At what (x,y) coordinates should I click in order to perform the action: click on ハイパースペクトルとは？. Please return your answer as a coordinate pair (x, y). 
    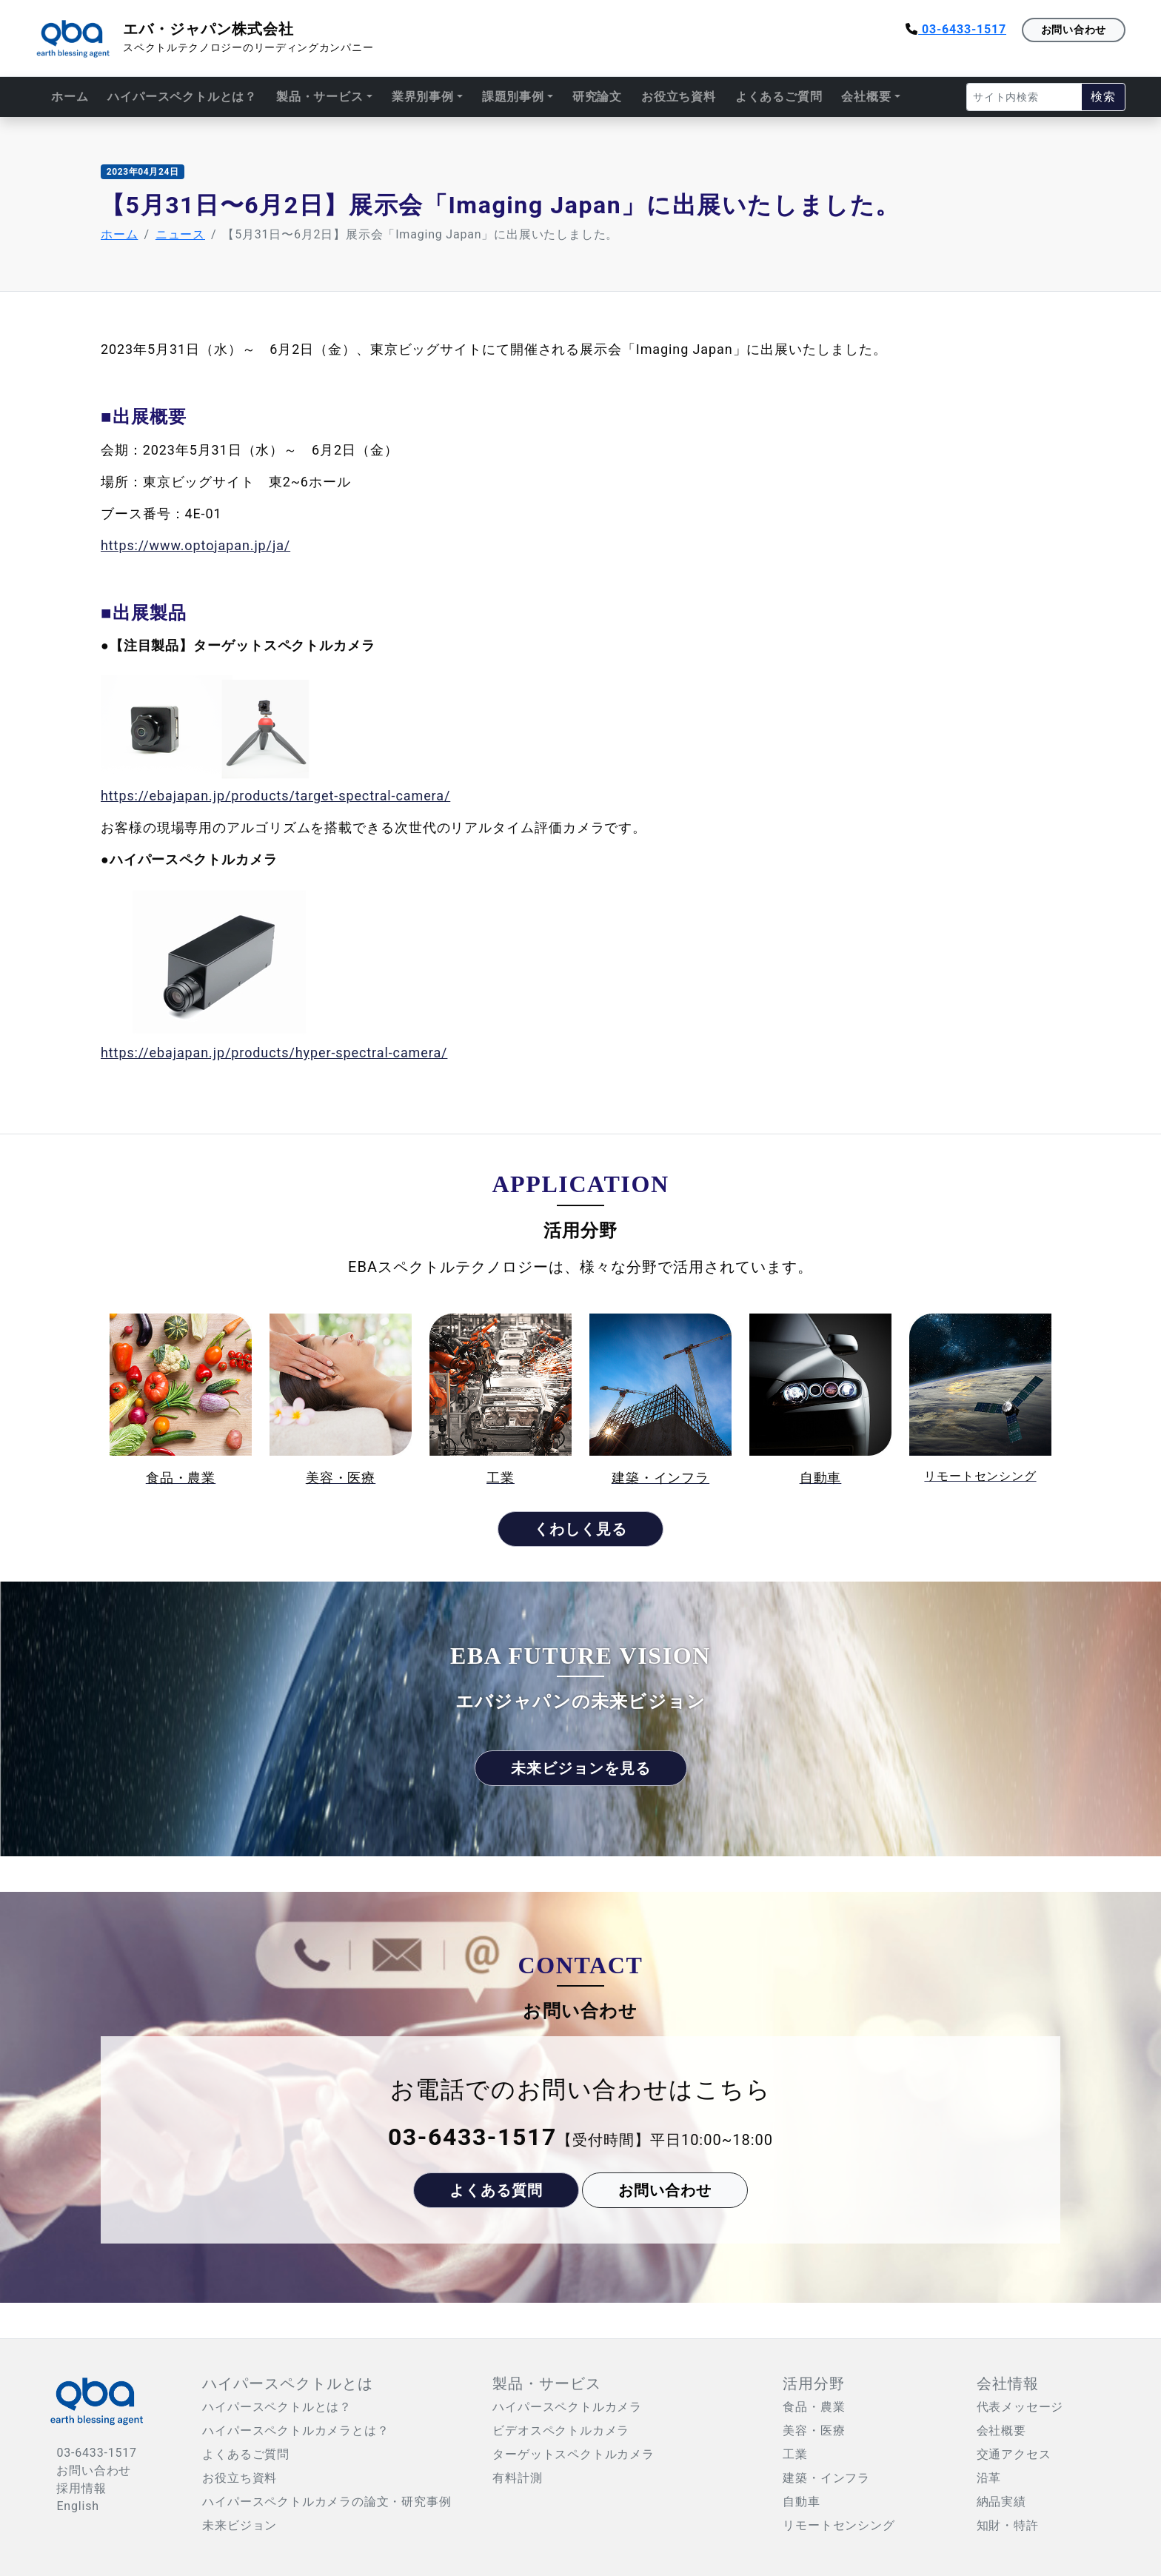
    Looking at the image, I should click on (182, 97).